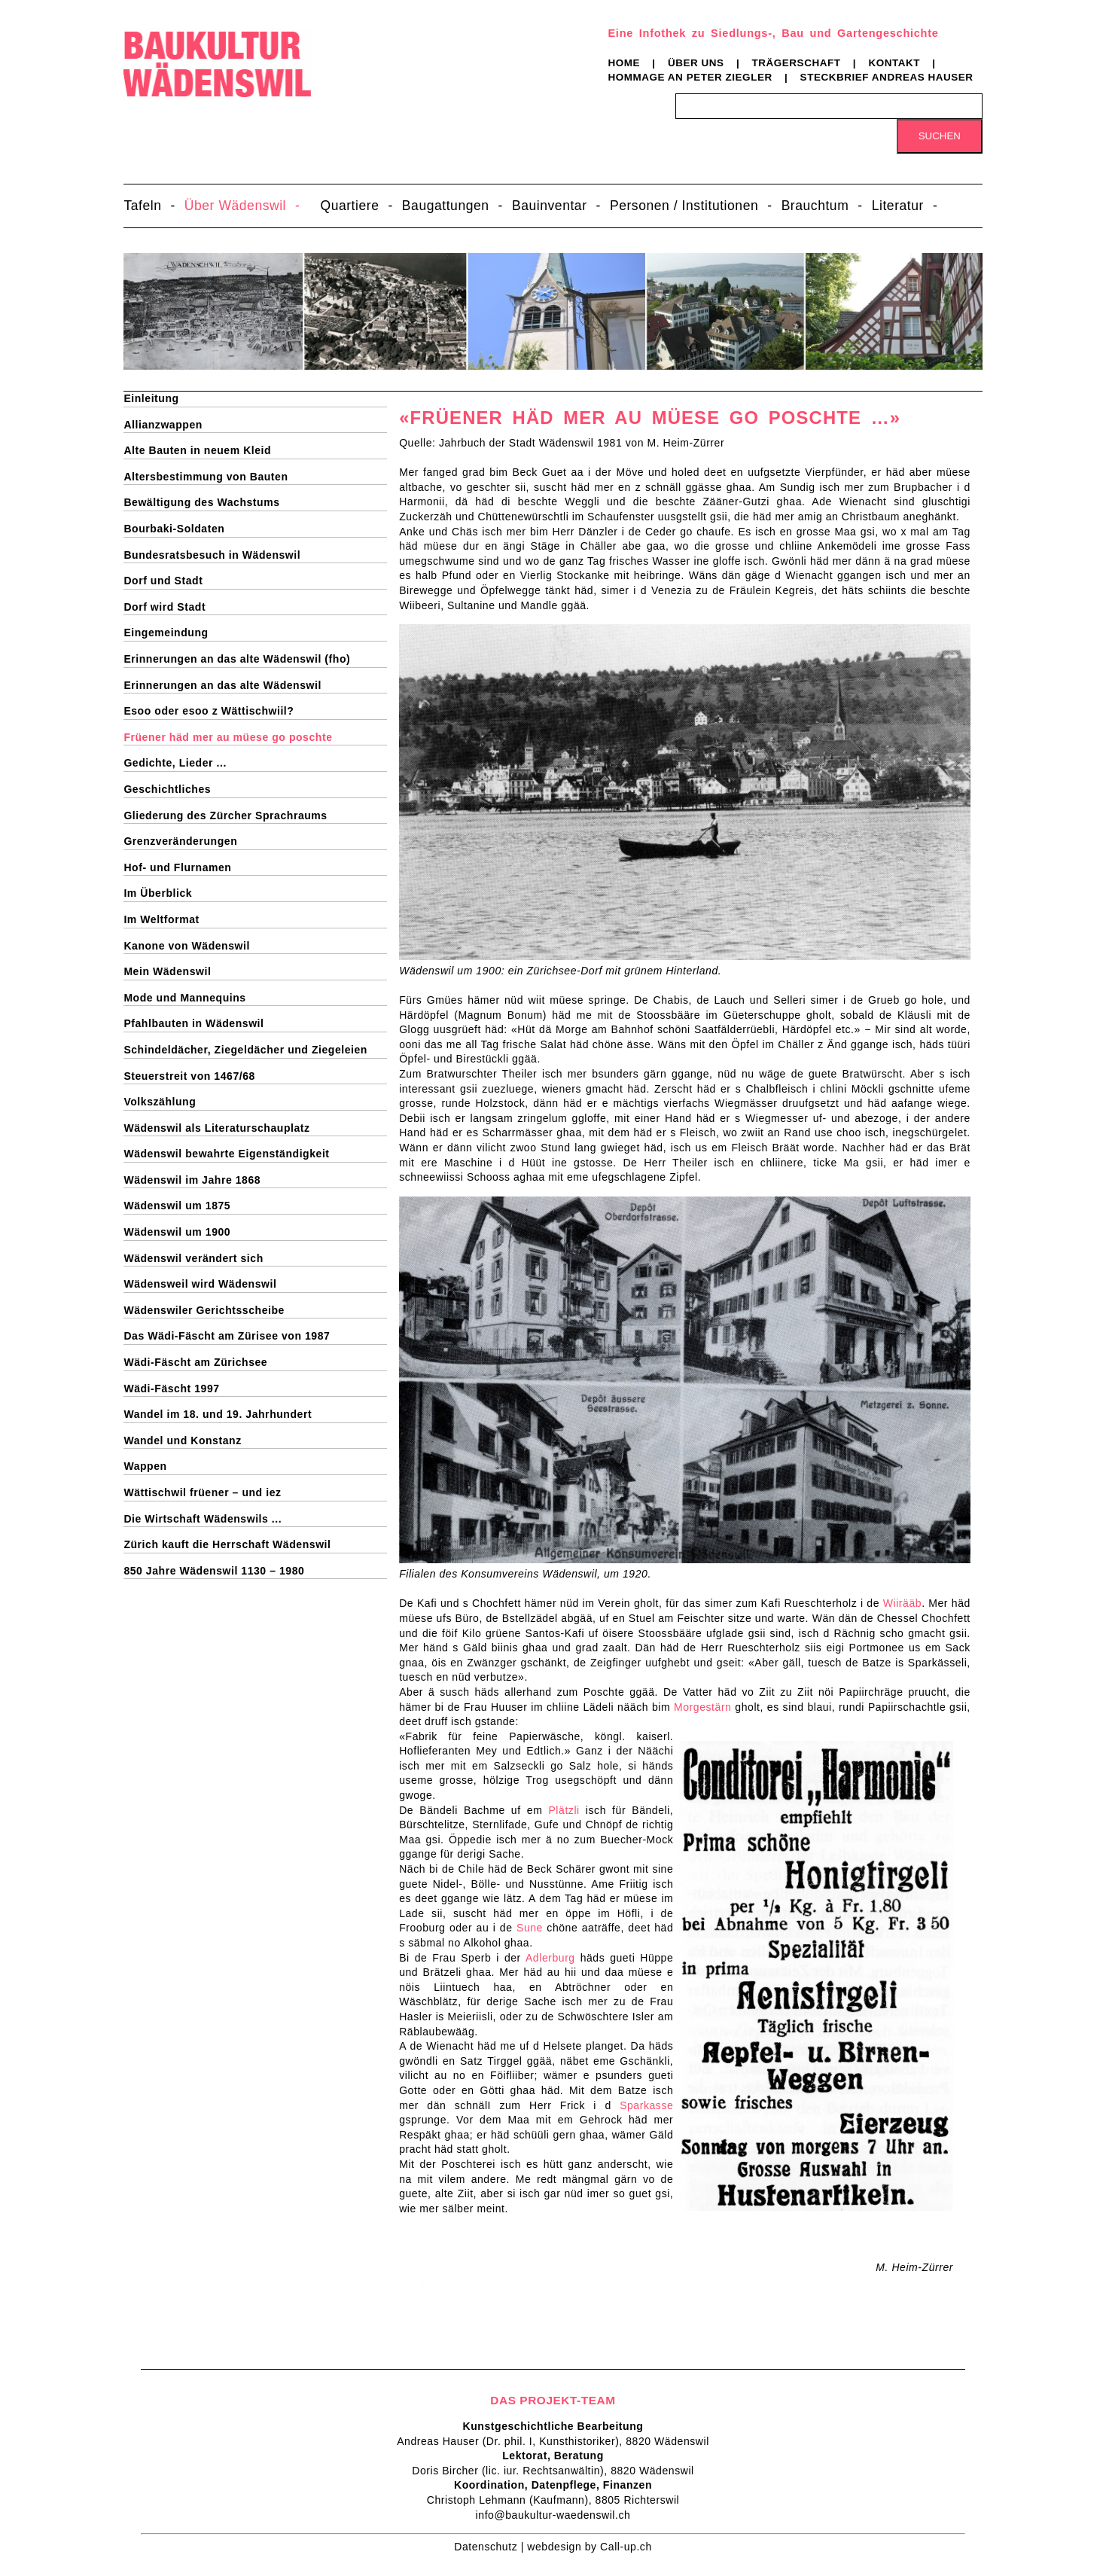 The image size is (1106, 2576). Describe the element at coordinates (208, 711) in the screenshot. I see `Esoo oder esoo z Wättischwiil?` at that location.